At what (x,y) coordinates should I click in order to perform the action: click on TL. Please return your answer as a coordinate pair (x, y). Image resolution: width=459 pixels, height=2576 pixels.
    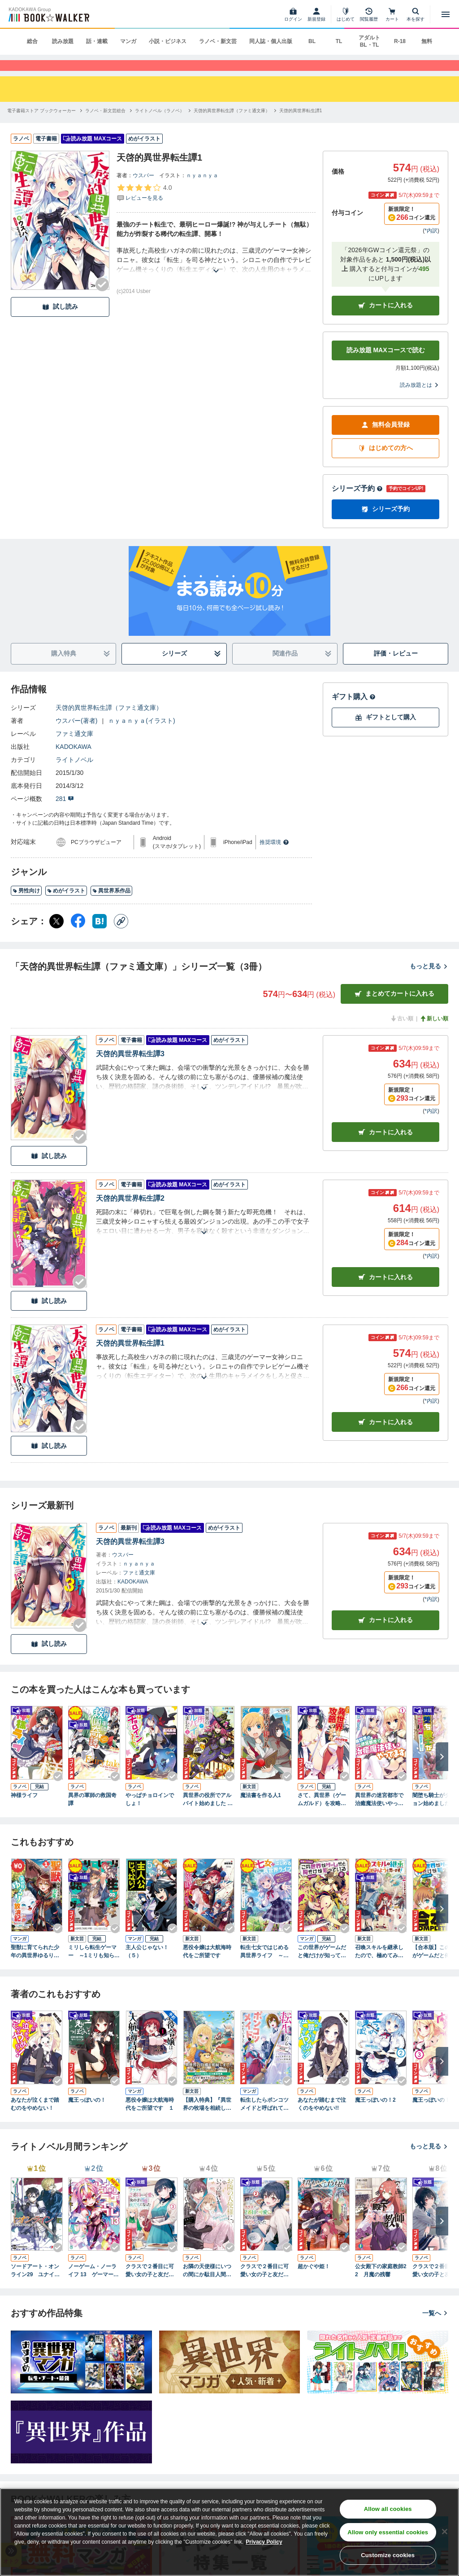
    Looking at the image, I should click on (339, 41).